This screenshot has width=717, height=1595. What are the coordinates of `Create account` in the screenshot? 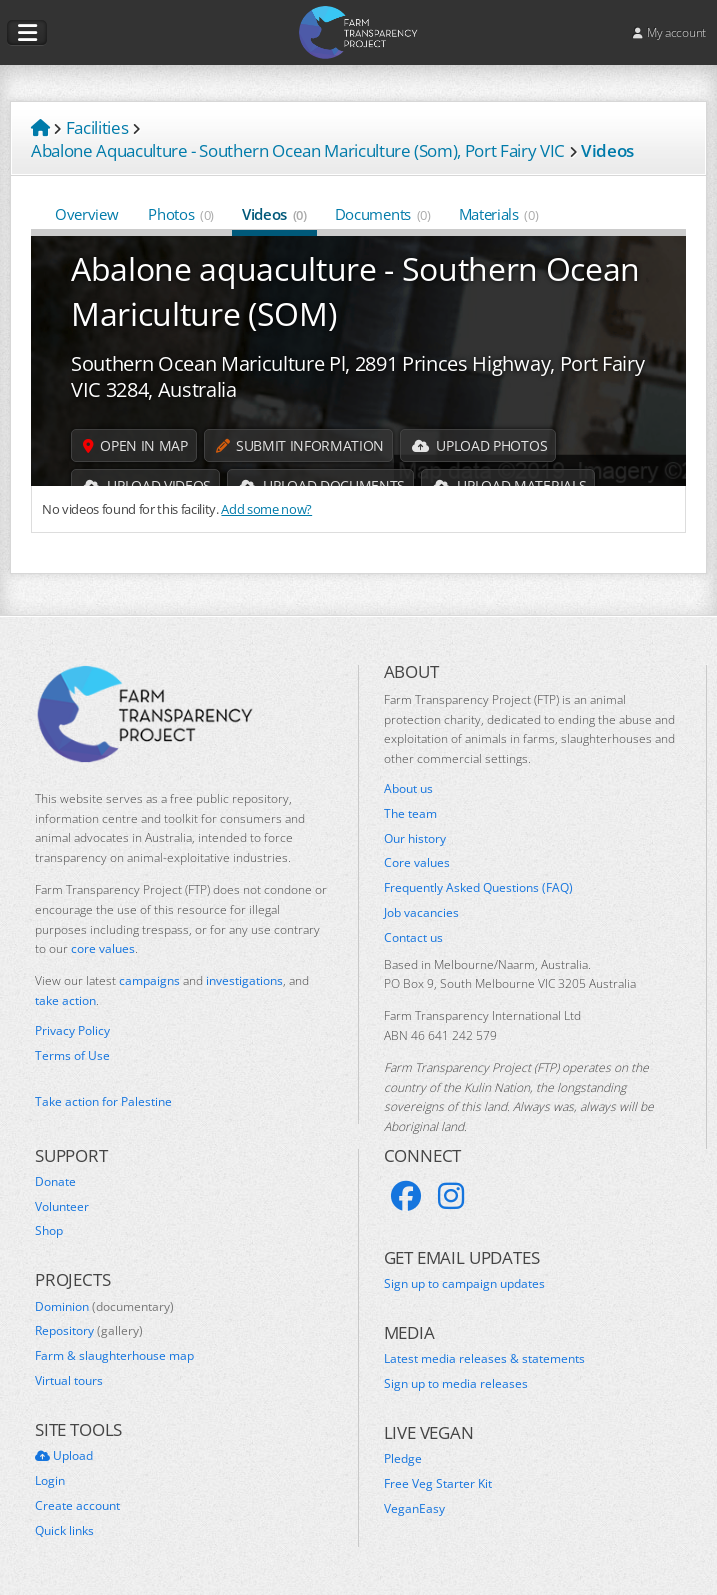 It's located at (77, 1506).